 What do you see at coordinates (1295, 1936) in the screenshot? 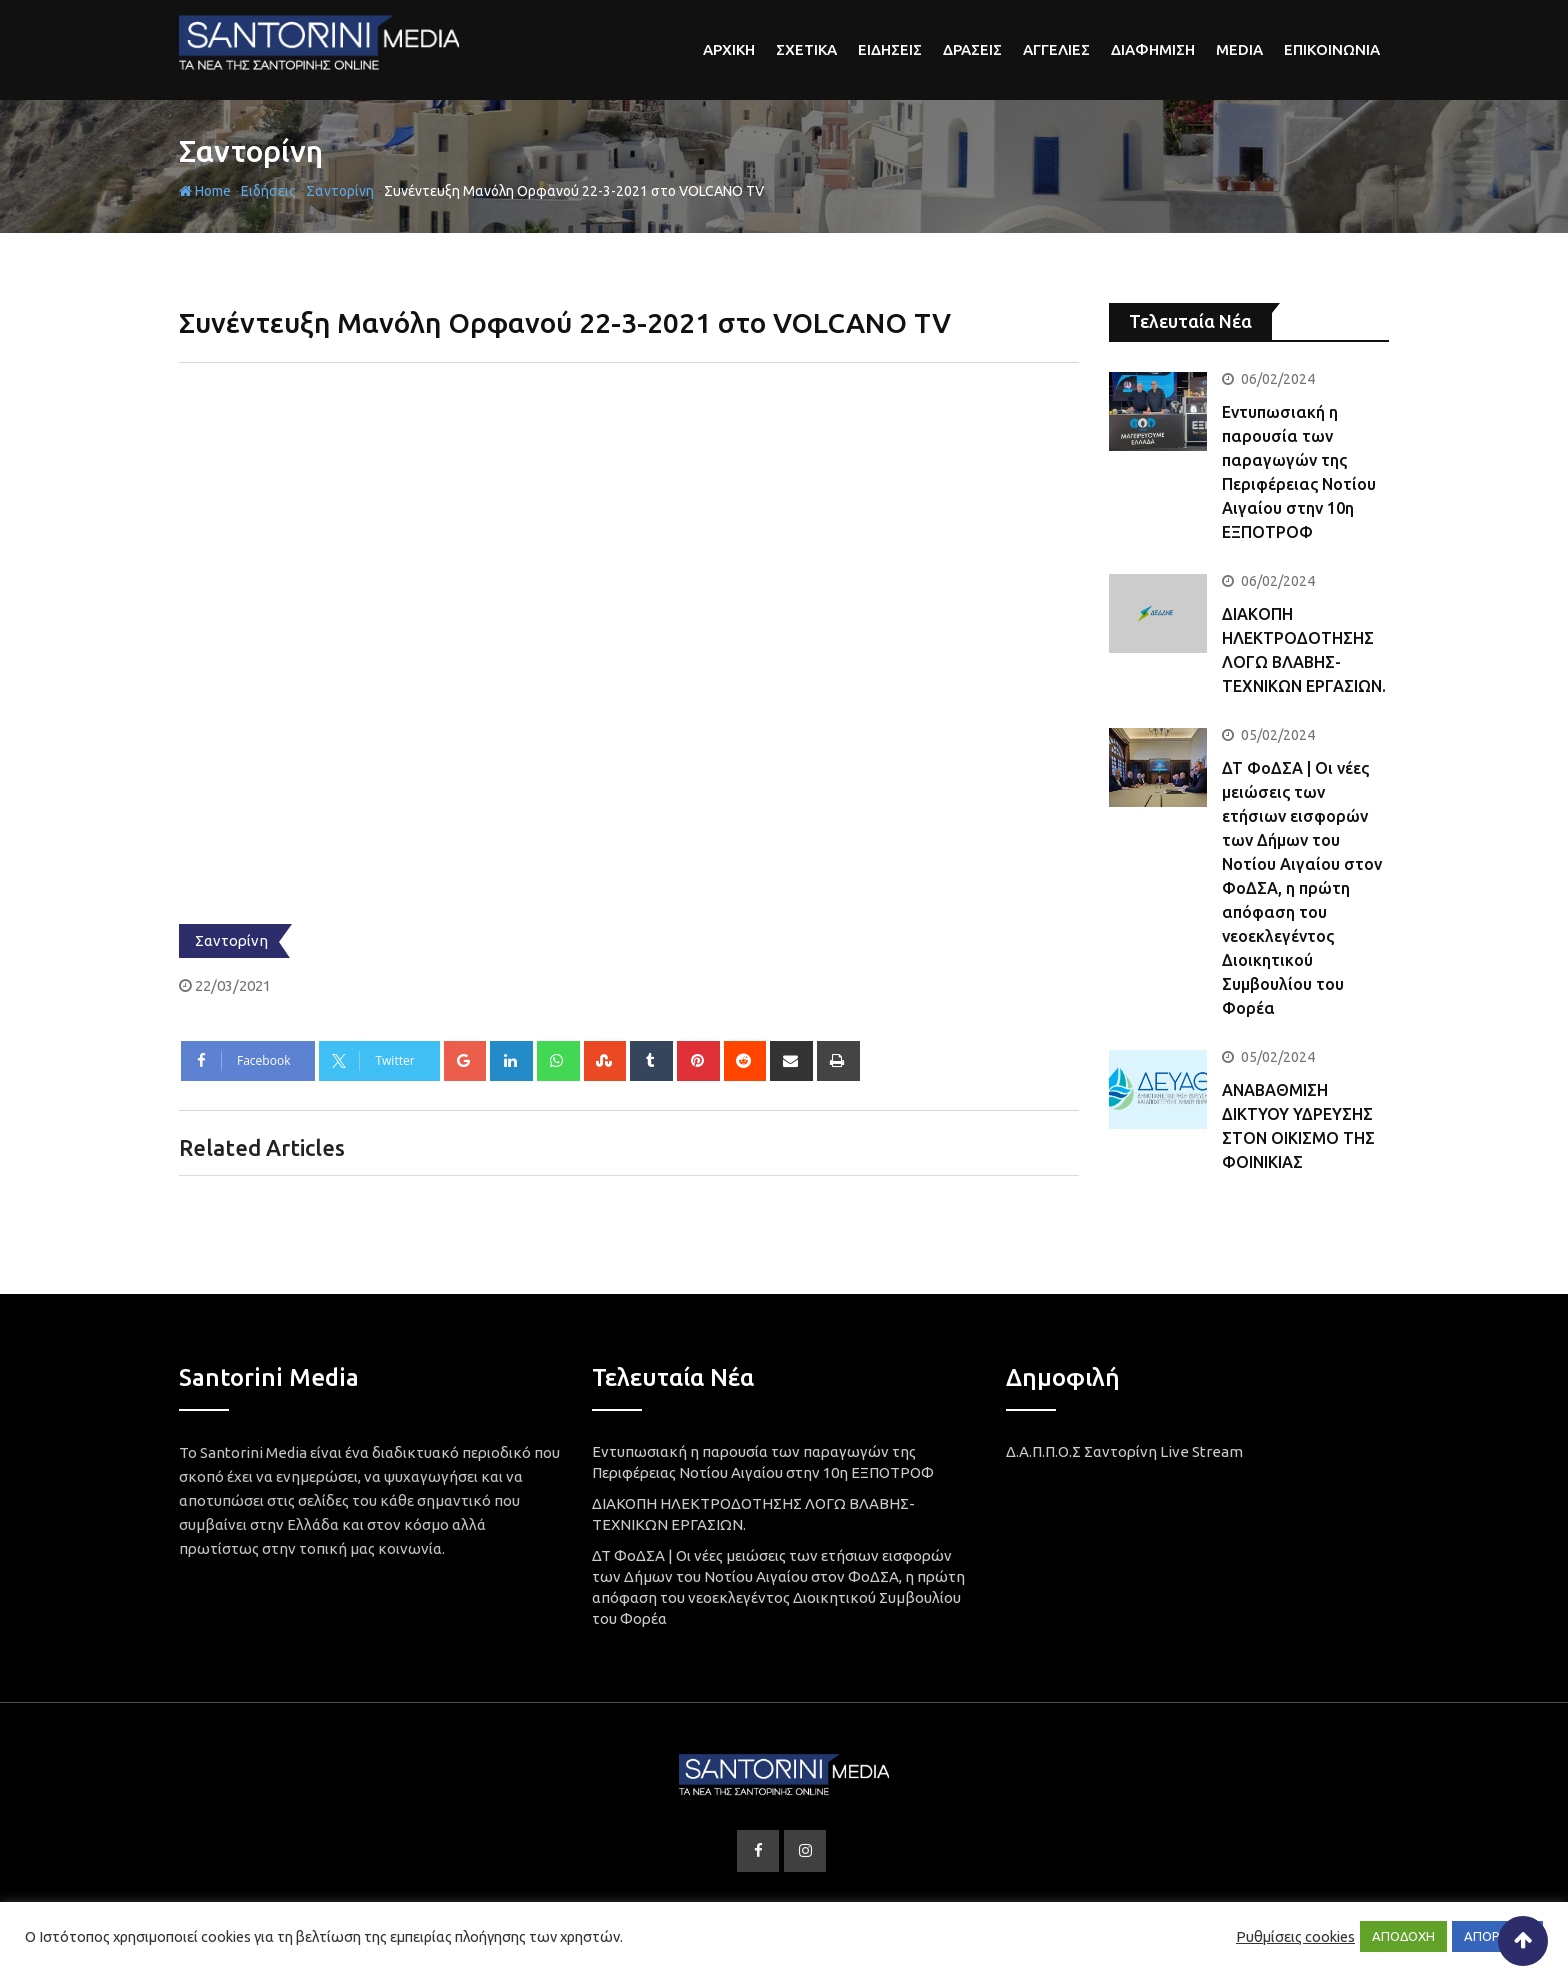
I see `Ρυθμίσεις cookies [button]` at bounding box center [1295, 1936].